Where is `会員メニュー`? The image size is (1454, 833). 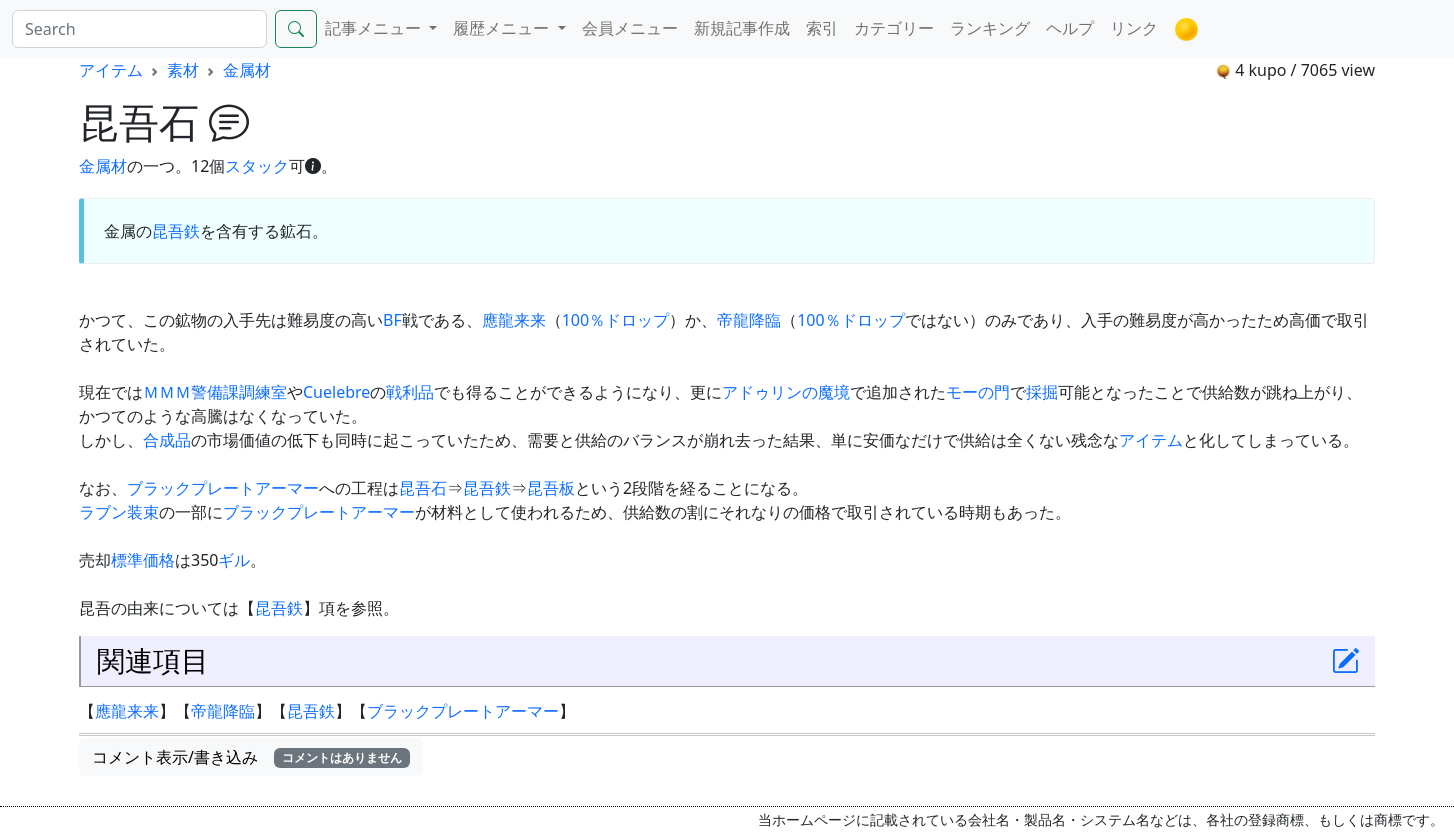
会員メニュー is located at coordinates (630, 28).